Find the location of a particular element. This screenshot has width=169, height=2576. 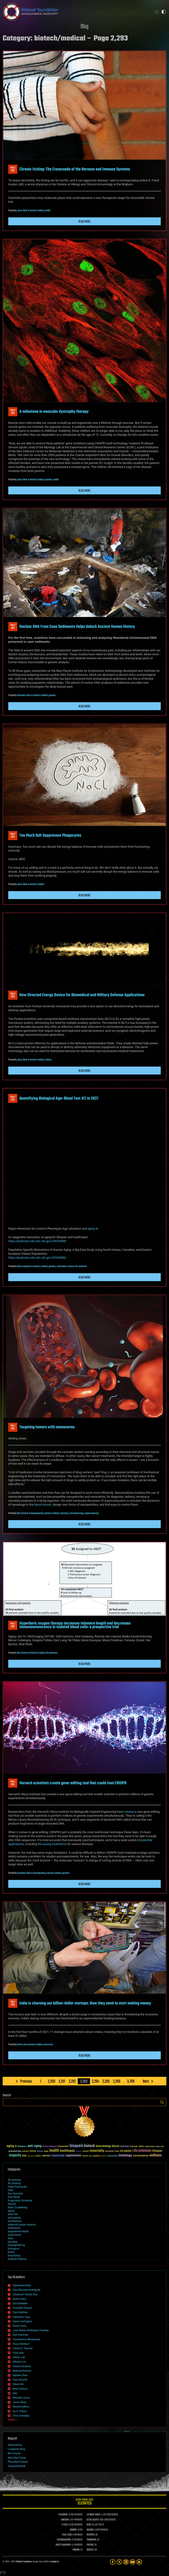

healthspan [healthspan (124 items)] is located at coordinates (67, 2151).